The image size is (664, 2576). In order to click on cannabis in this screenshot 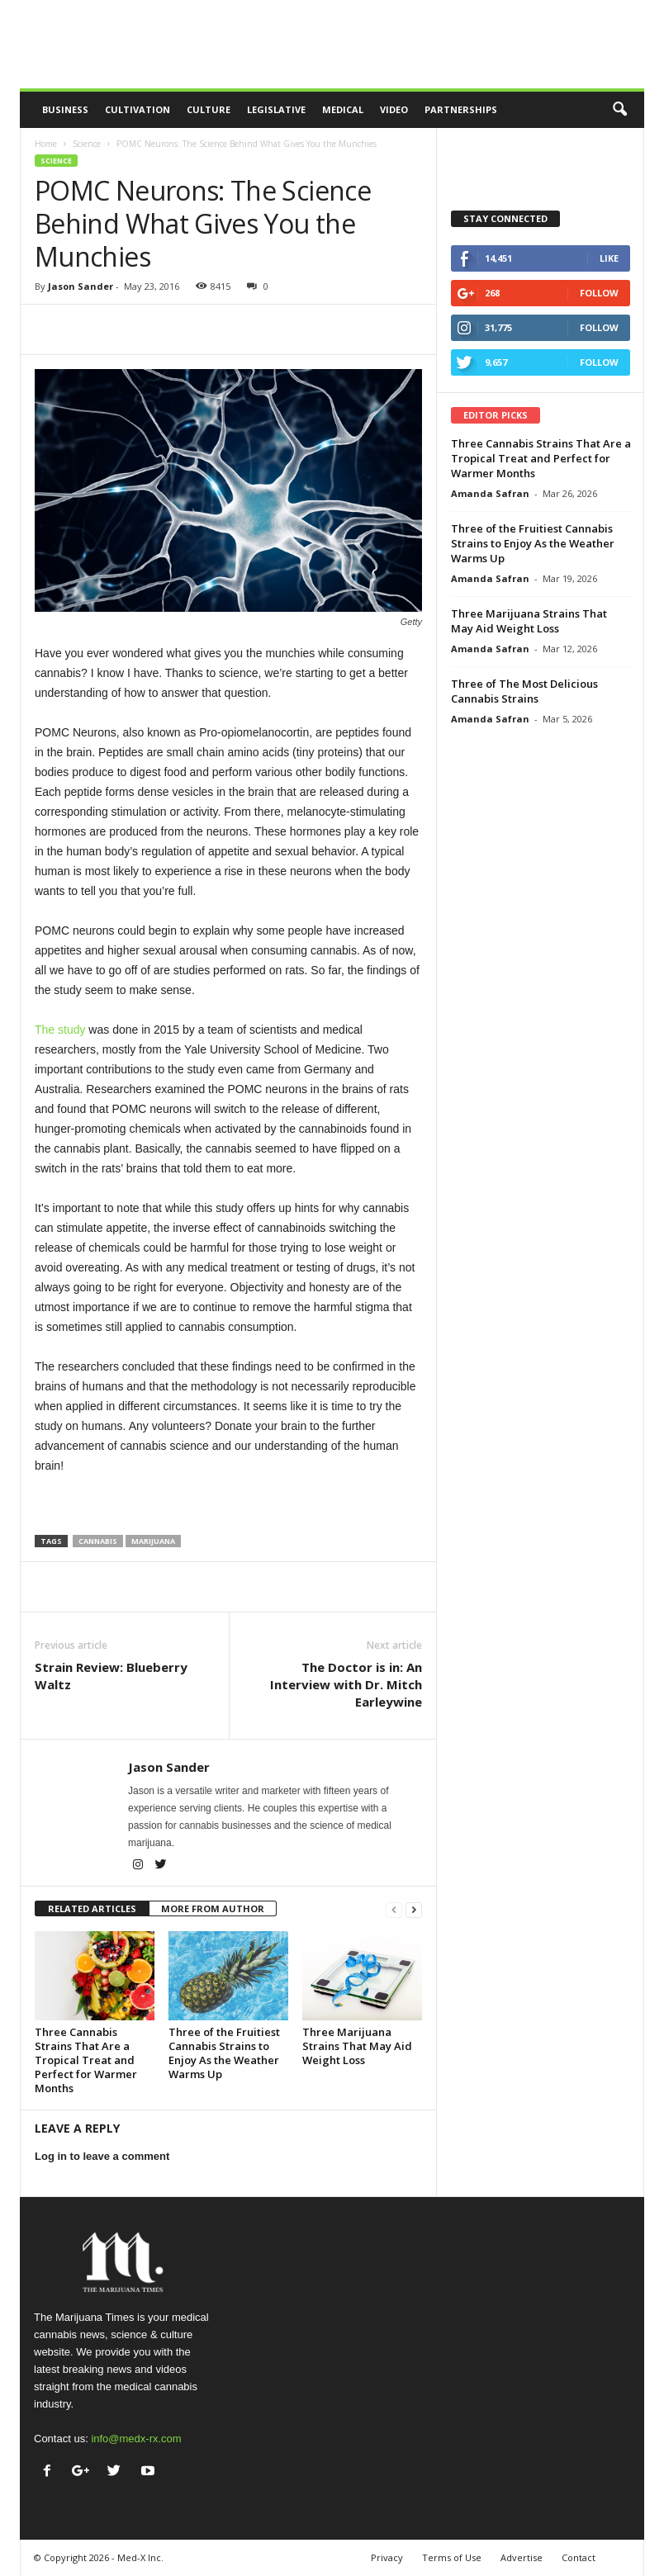, I will do `click(97, 1541)`.